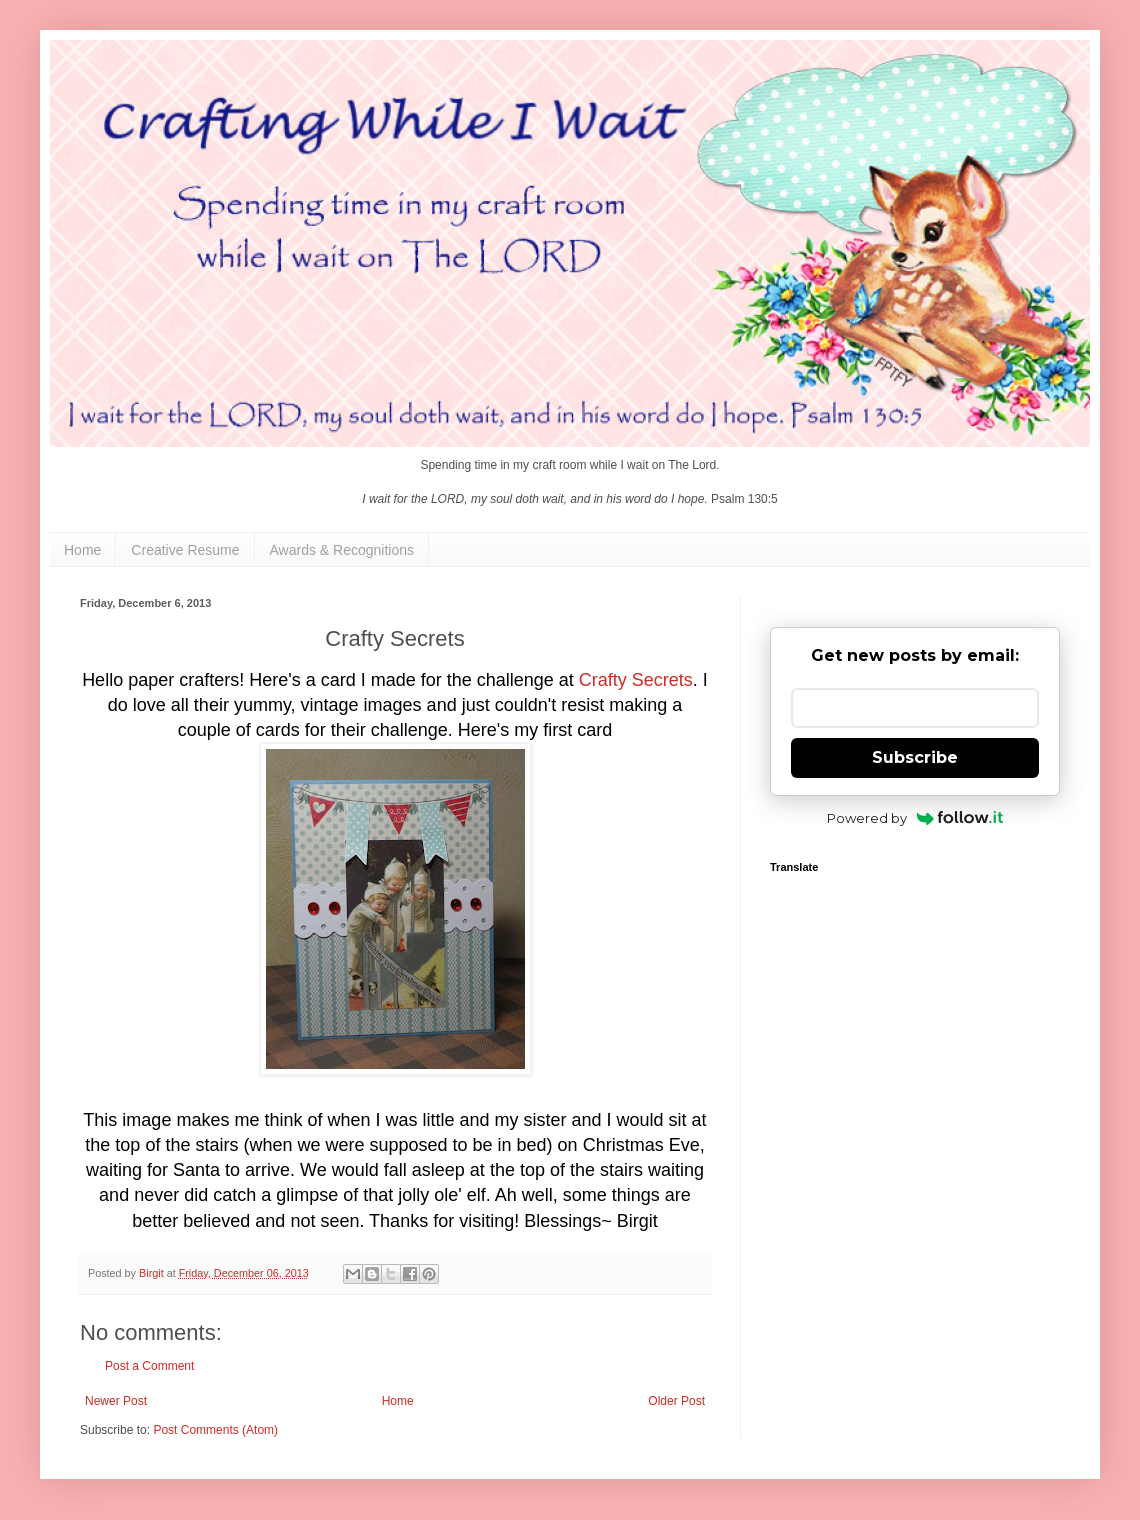  What do you see at coordinates (636, 680) in the screenshot?
I see `Crafty Secrets` at bounding box center [636, 680].